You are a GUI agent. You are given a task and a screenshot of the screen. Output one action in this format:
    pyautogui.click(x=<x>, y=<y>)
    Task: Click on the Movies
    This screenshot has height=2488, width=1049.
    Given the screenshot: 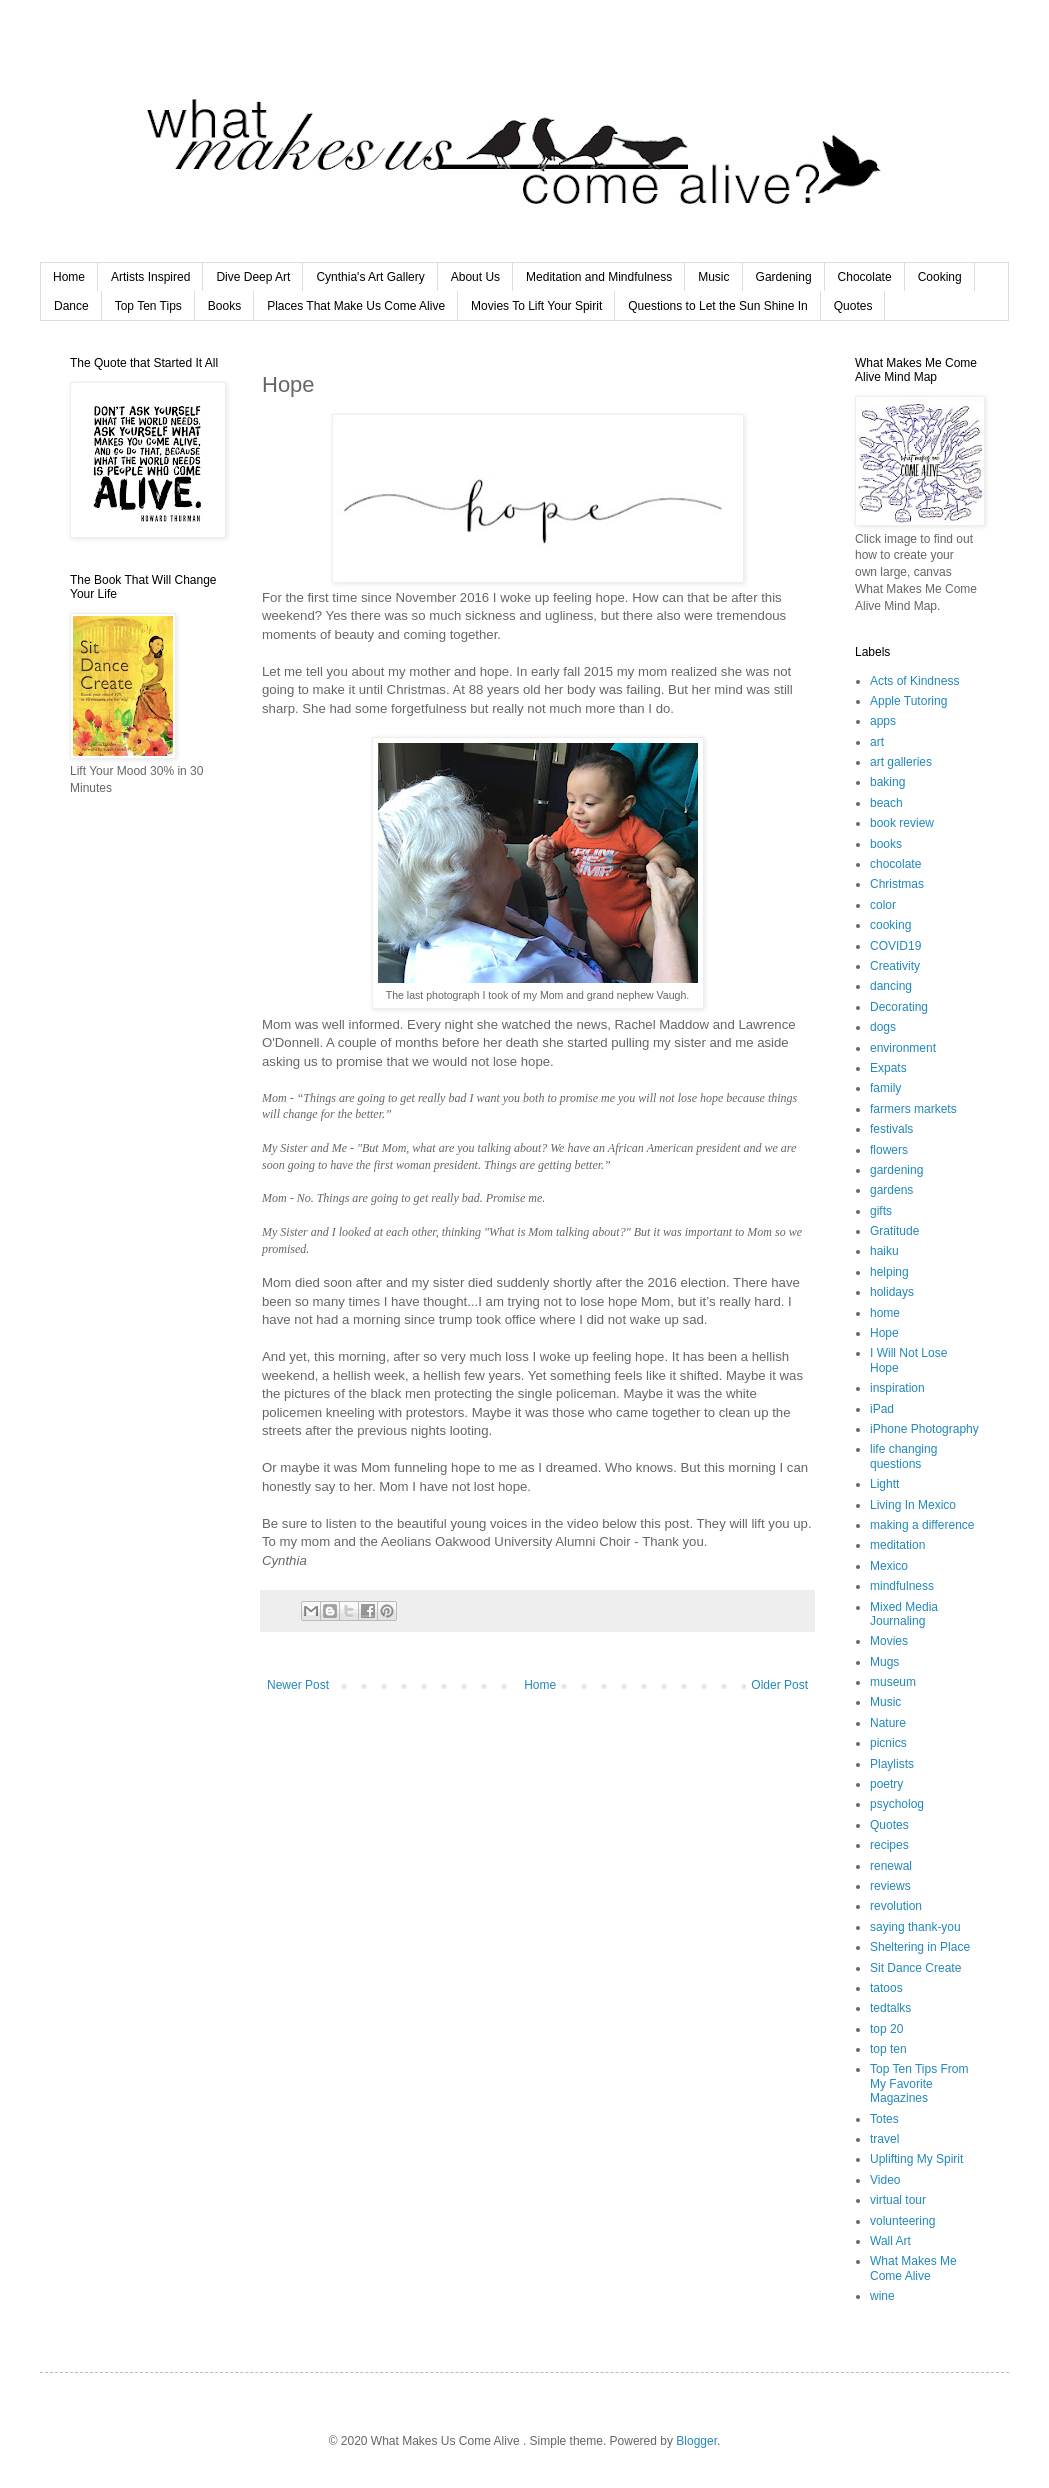 What is the action you would take?
    pyautogui.click(x=889, y=1641)
    